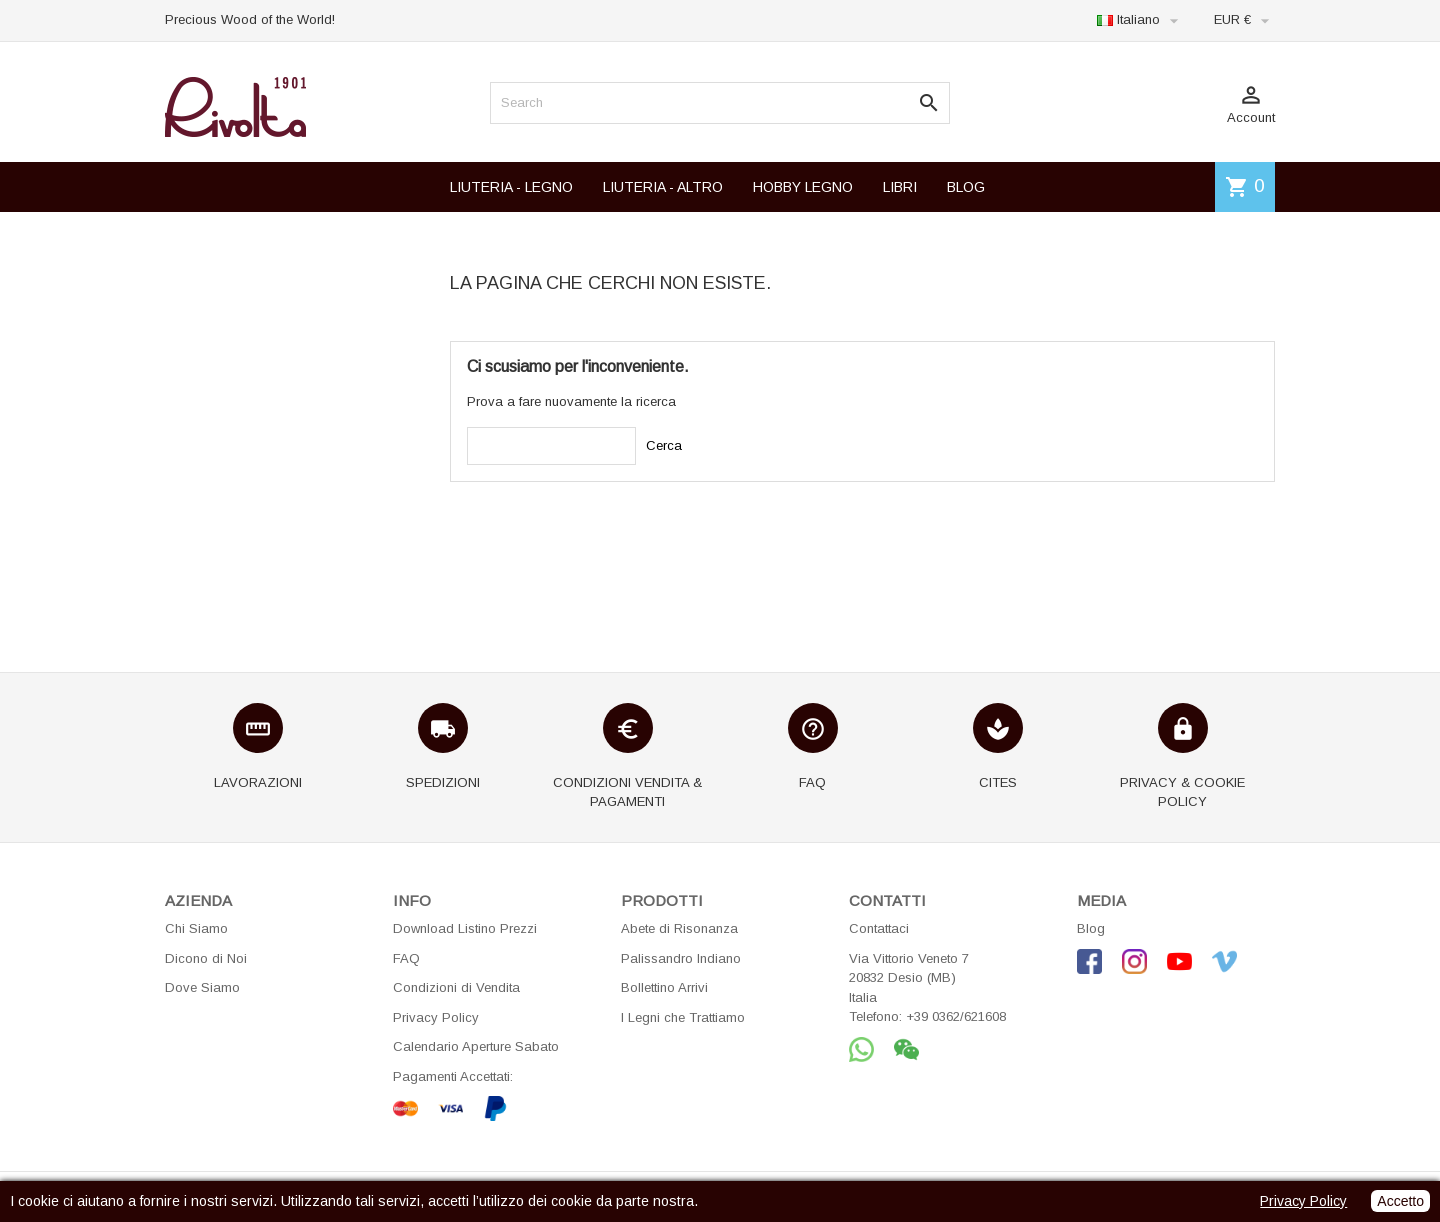  What do you see at coordinates (956, 1016) in the screenshot?
I see `+39 0362/621608` at bounding box center [956, 1016].